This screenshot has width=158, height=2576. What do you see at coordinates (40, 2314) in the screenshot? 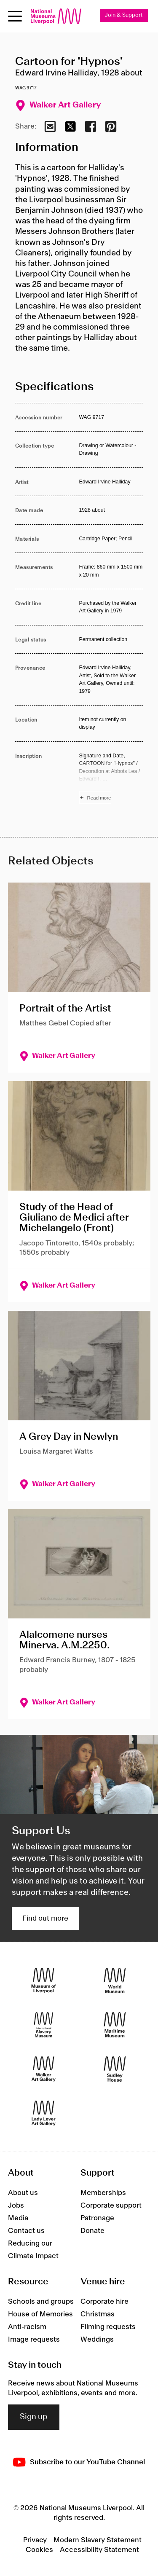
I see `House of Memories` at bounding box center [40, 2314].